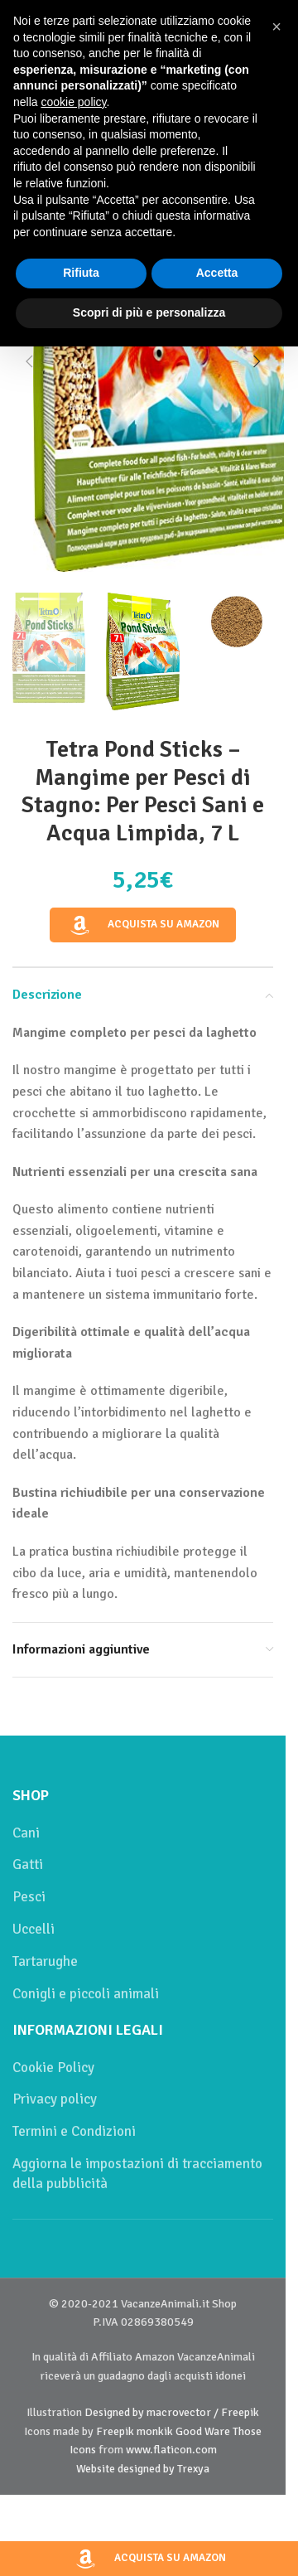 The height and width of the screenshot is (2576, 298). What do you see at coordinates (217, 272) in the screenshot?
I see `Accetta [button]` at bounding box center [217, 272].